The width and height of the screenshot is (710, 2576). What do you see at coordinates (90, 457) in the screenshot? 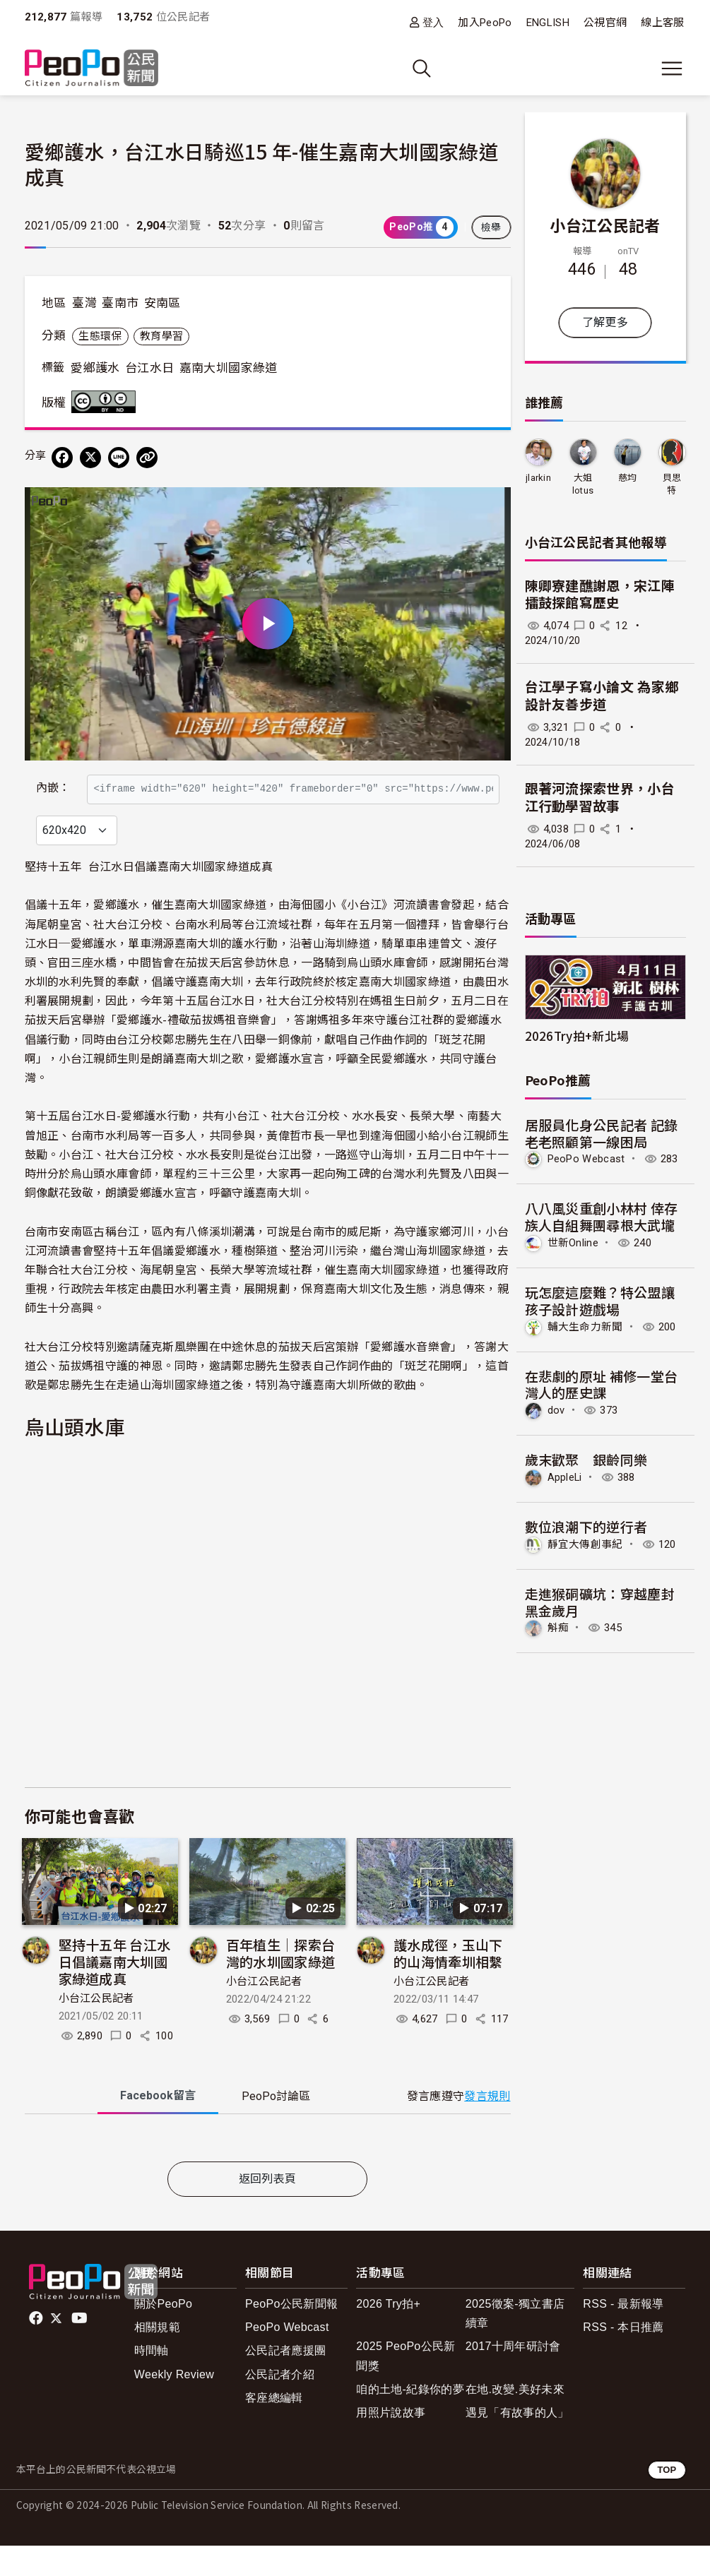
I see `[Share on X (Twitter)]` at bounding box center [90, 457].